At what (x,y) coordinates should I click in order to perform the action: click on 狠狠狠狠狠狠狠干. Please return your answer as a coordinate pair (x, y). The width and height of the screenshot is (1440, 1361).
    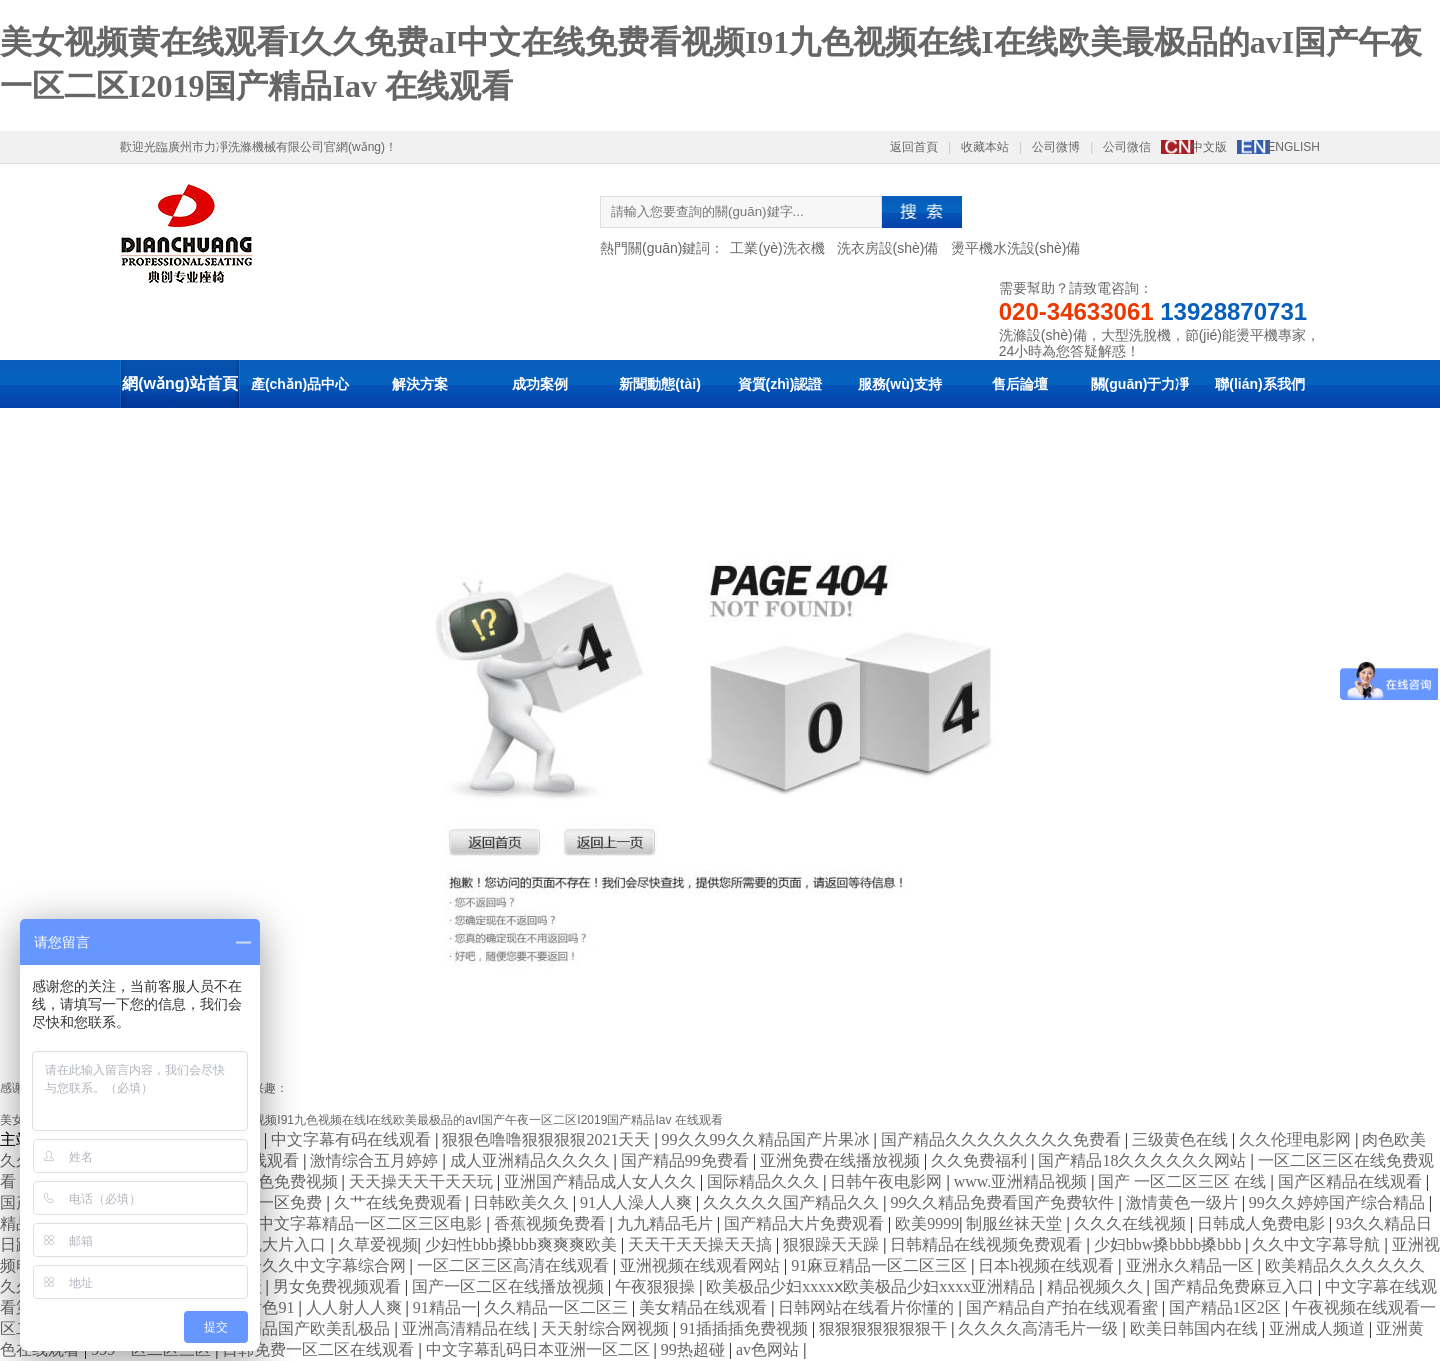
    Looking at the image, I should click on (885, 1328).